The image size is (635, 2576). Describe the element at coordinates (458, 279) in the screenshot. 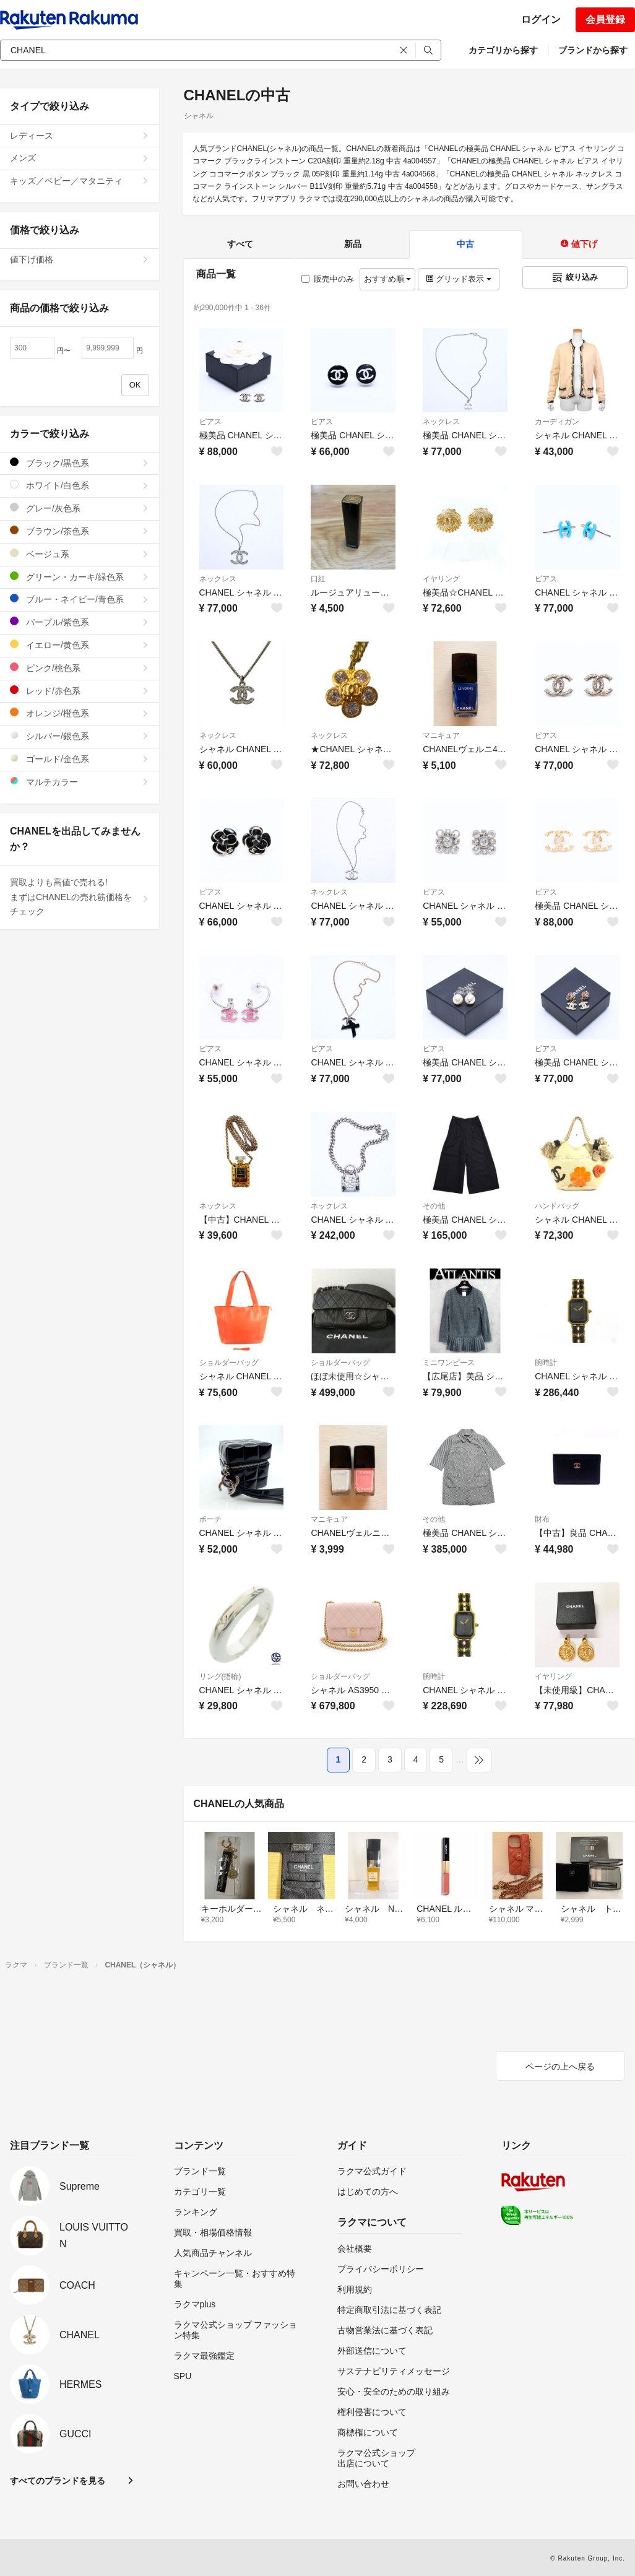

I see `グリッド表示` at that location.